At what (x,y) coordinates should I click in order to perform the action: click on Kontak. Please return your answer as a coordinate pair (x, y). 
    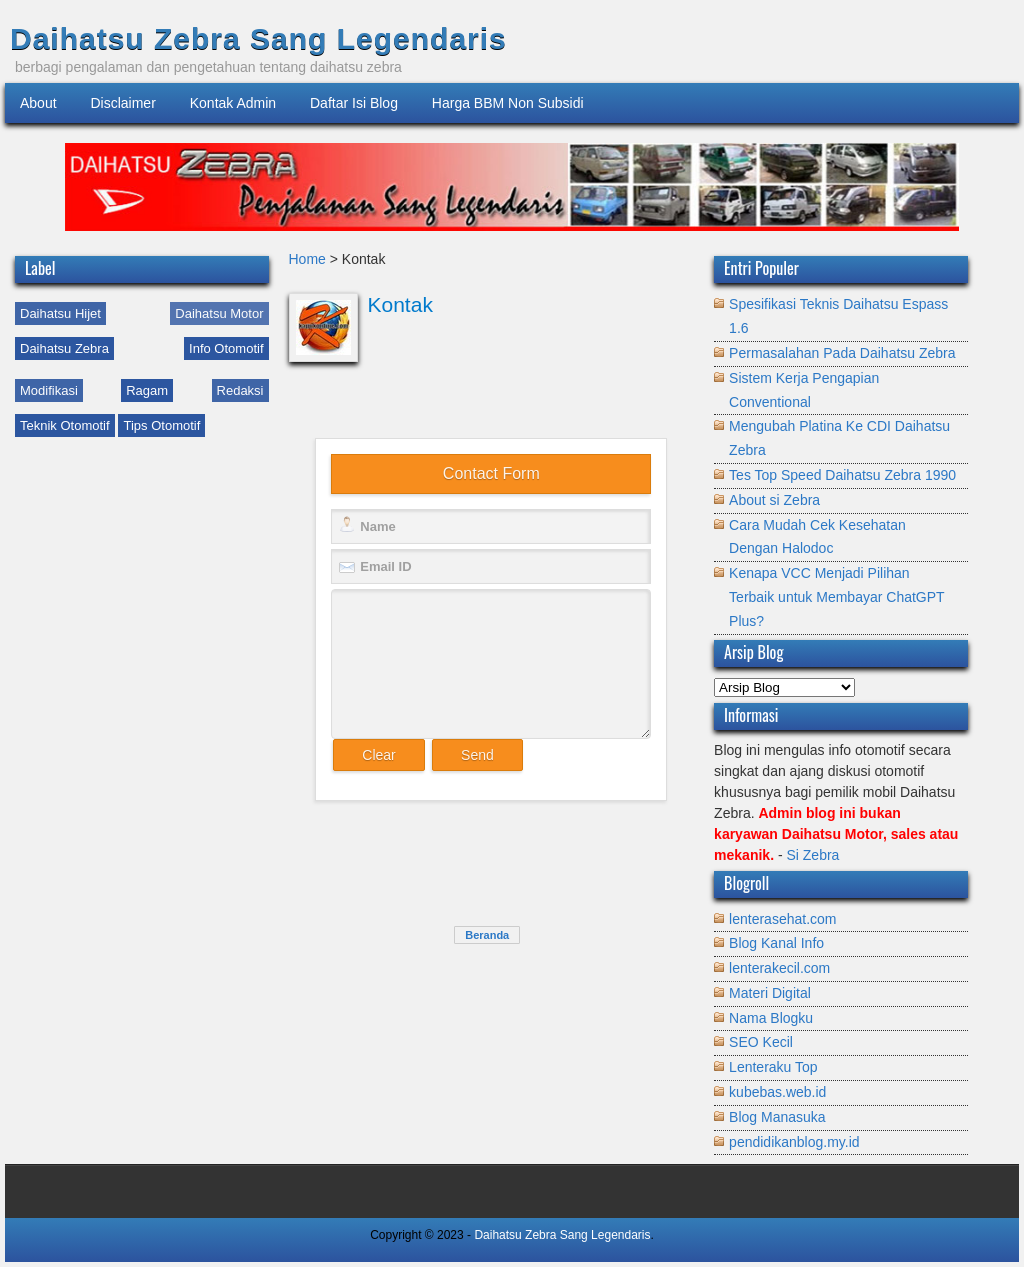
    Looking at the image, I should click on (400, 304).